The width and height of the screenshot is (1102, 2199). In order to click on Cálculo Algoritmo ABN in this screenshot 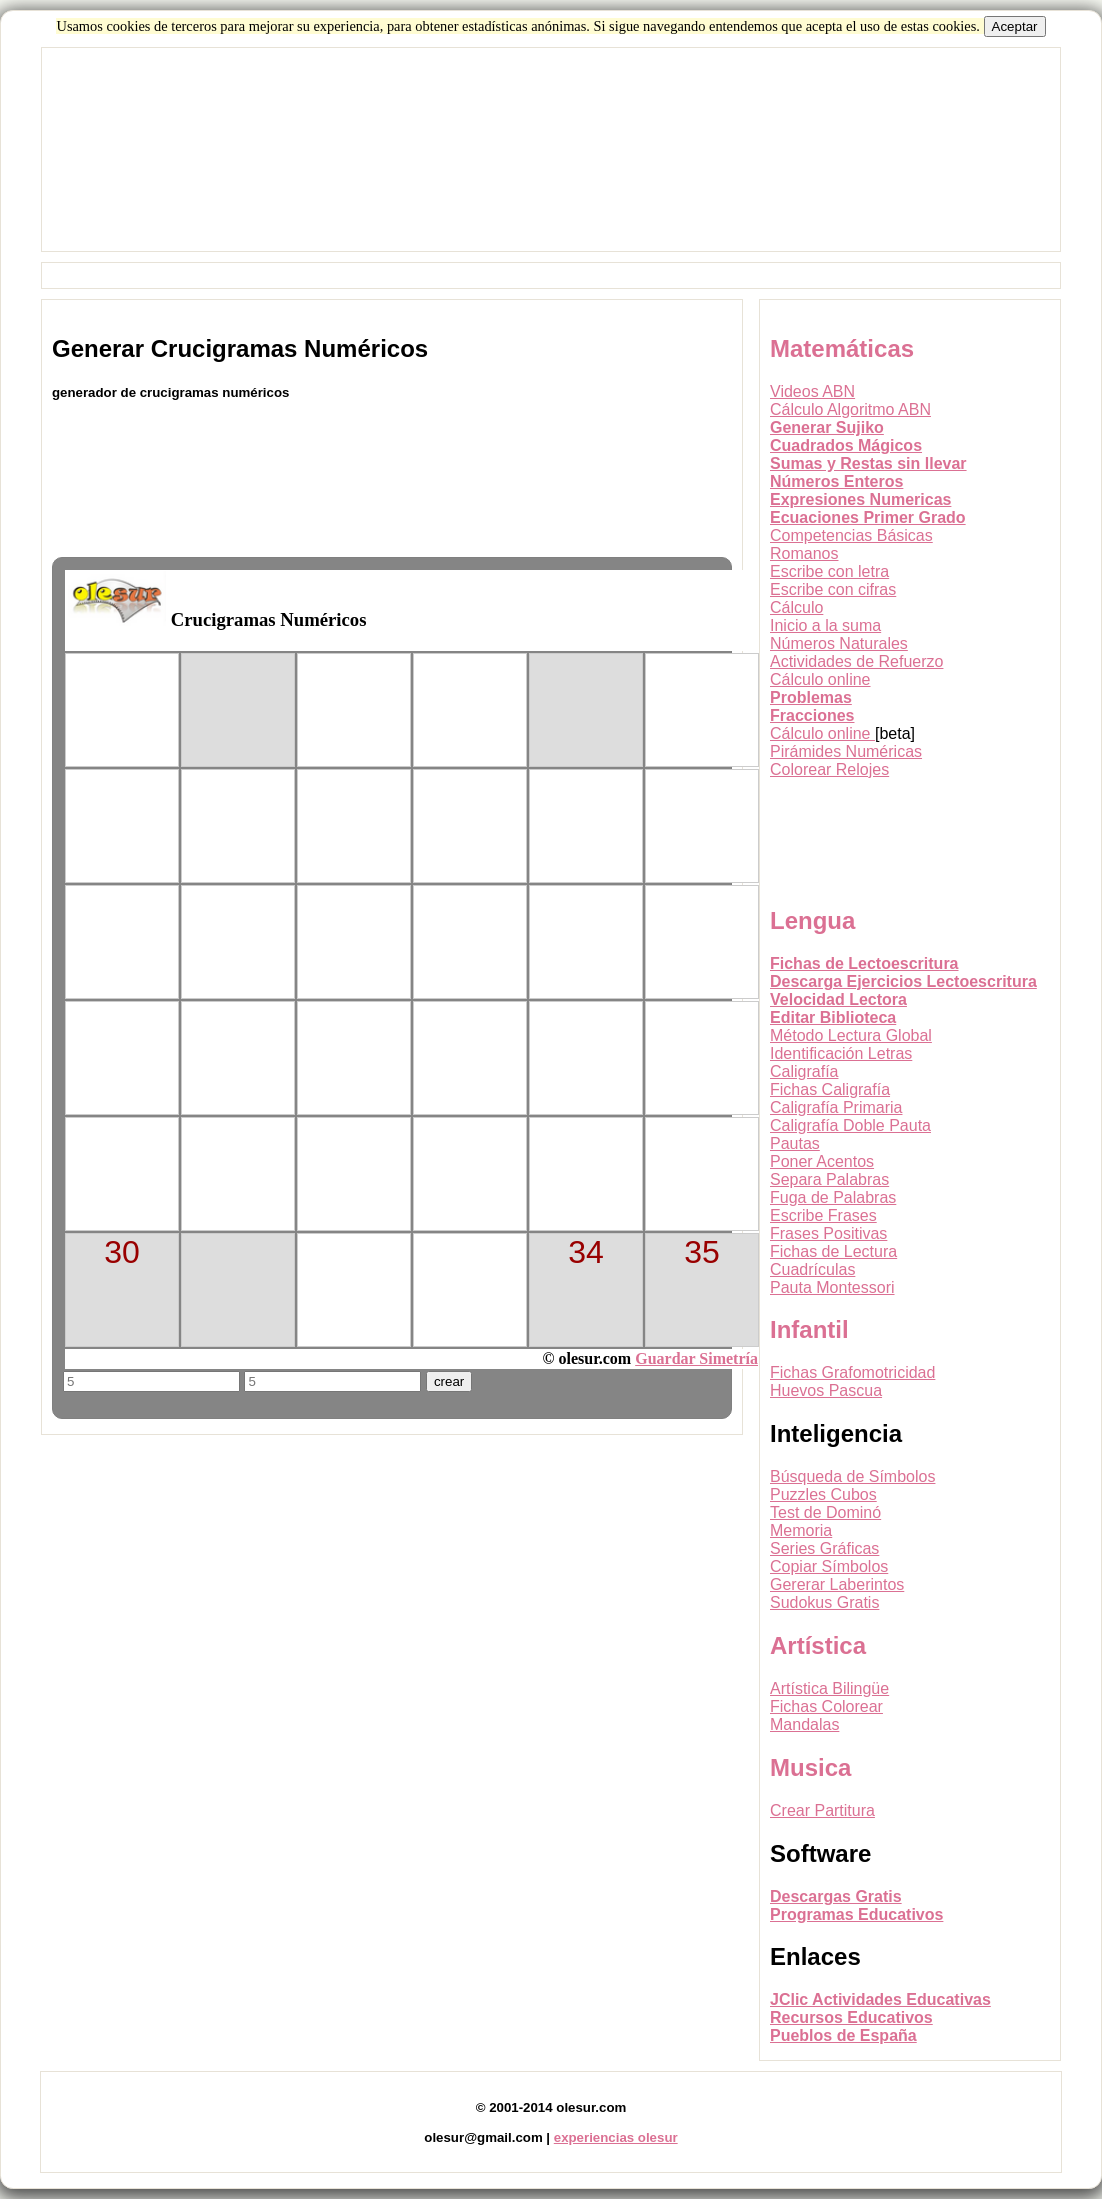, I will do `click(850, 409)`.